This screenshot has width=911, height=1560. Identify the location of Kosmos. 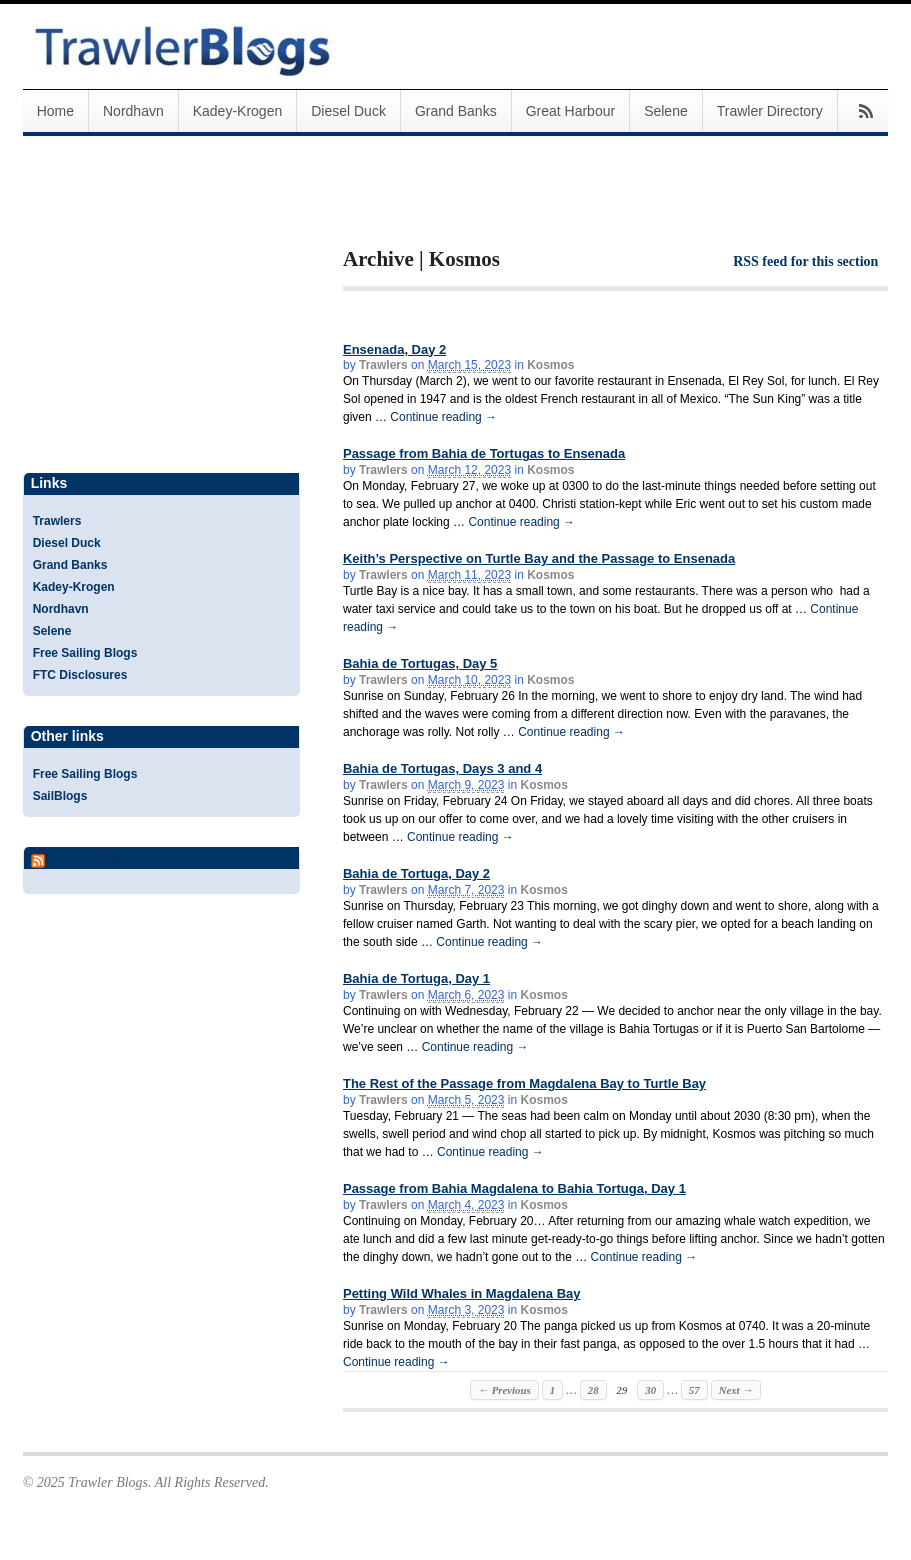
(550, 365).